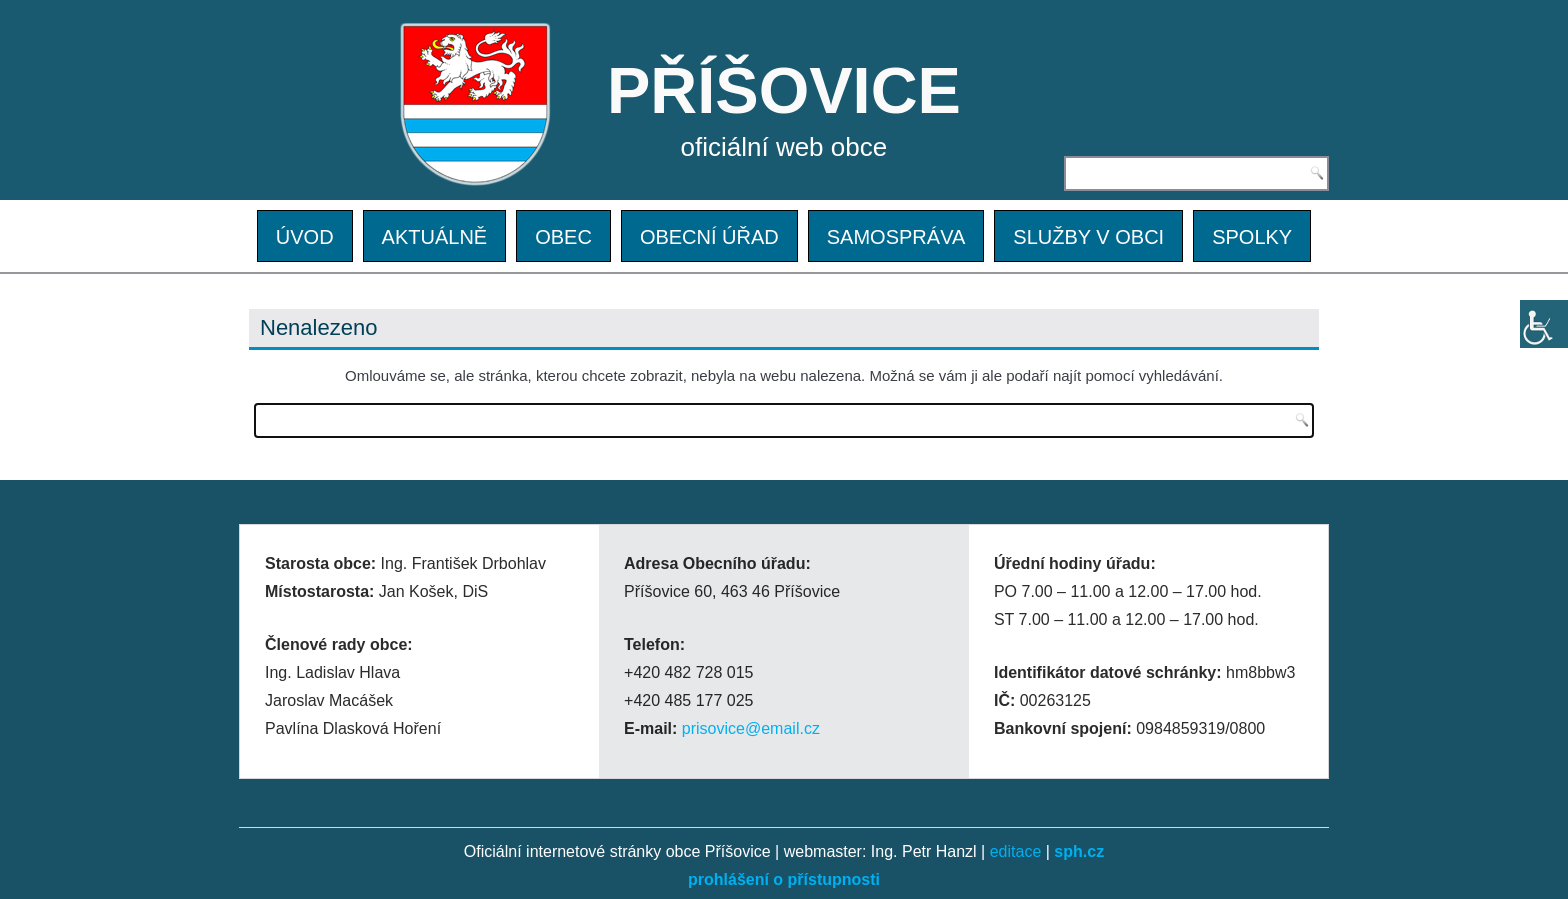  I want to click on prisovice@email.cz, so click(751, 728).